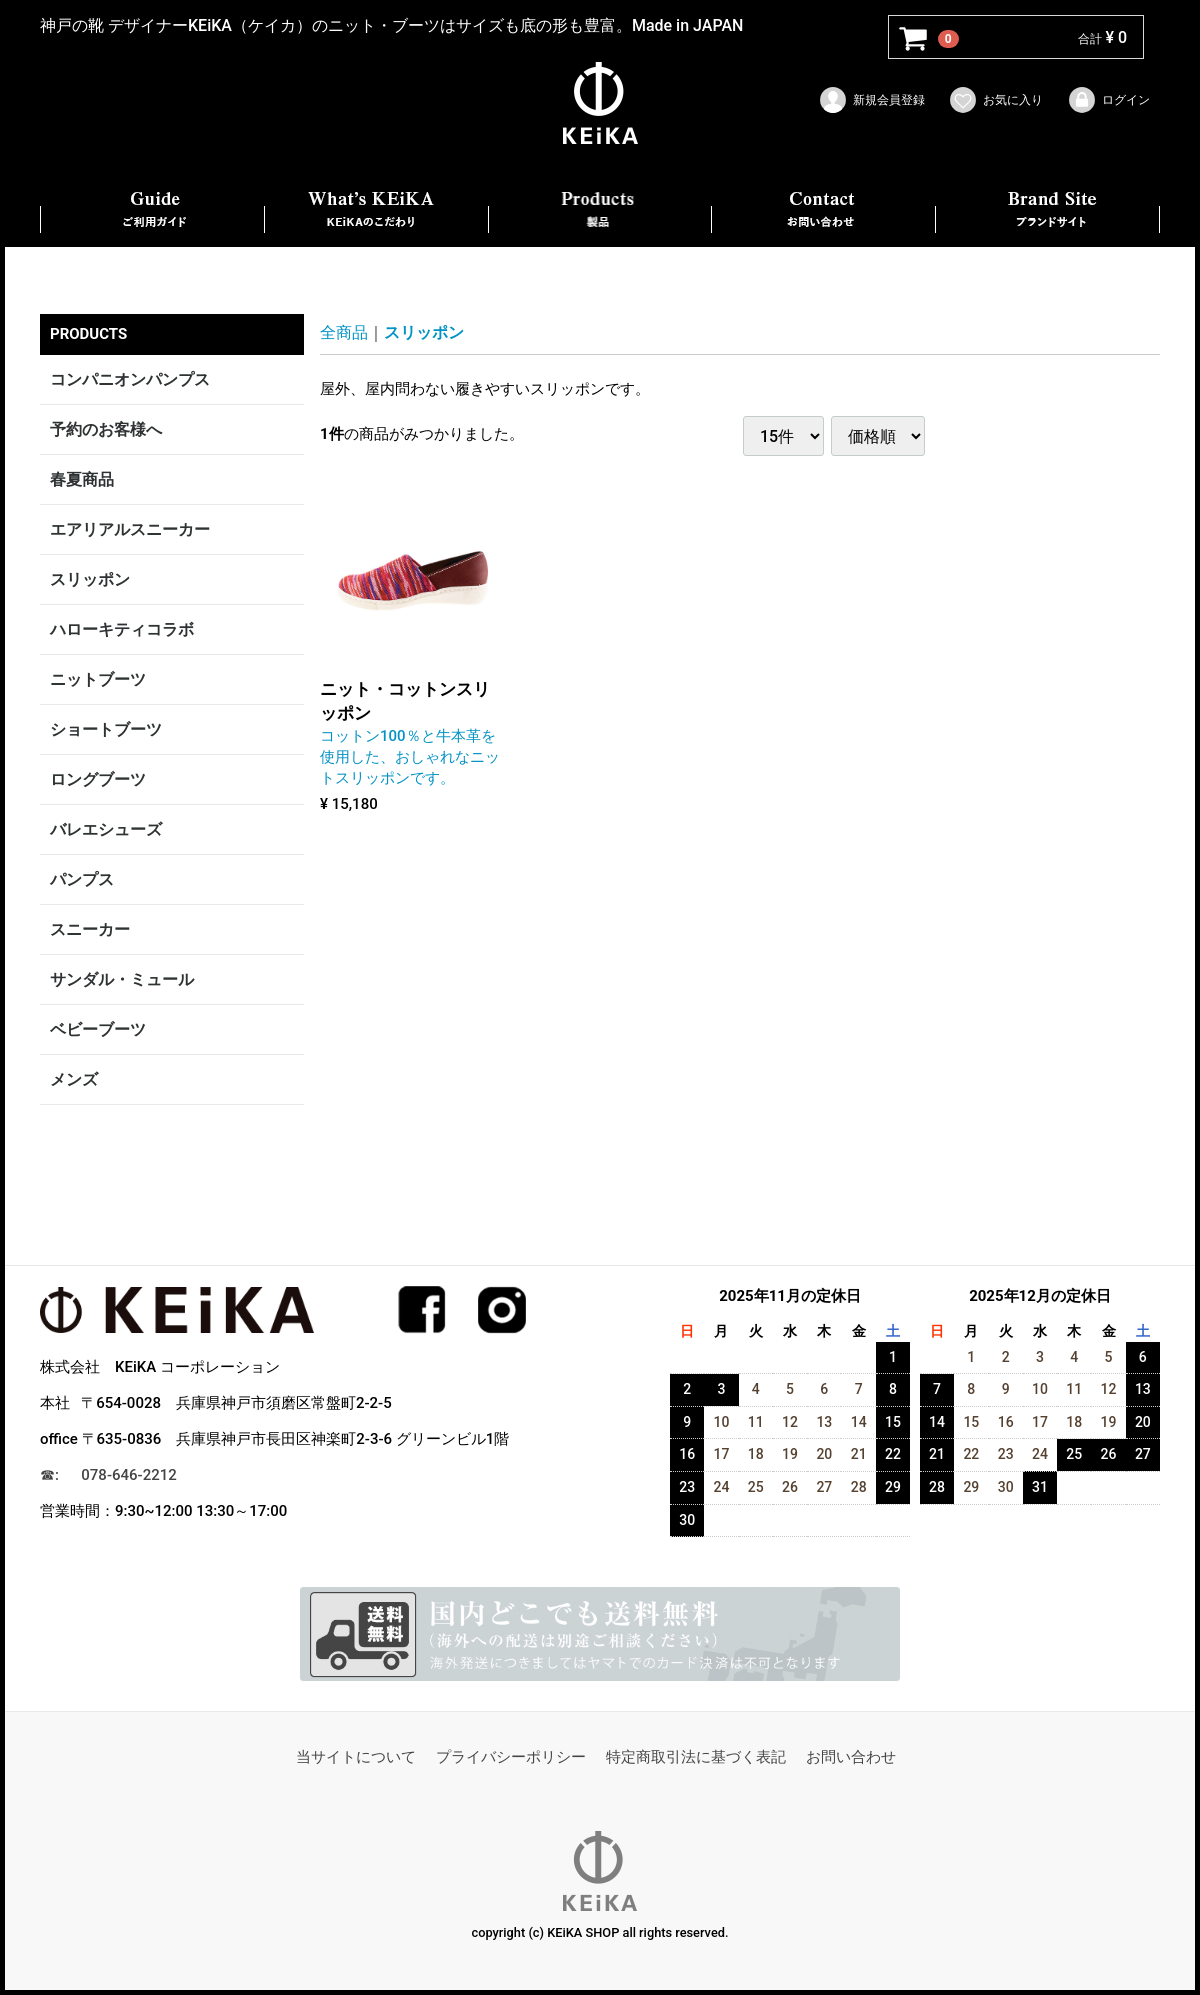 Image resolution: width=1200 pixels, height=1995 pixels. Describe the element at coordinates (98, 779) in the screenshot. I see `ロングブーツ` at that location.